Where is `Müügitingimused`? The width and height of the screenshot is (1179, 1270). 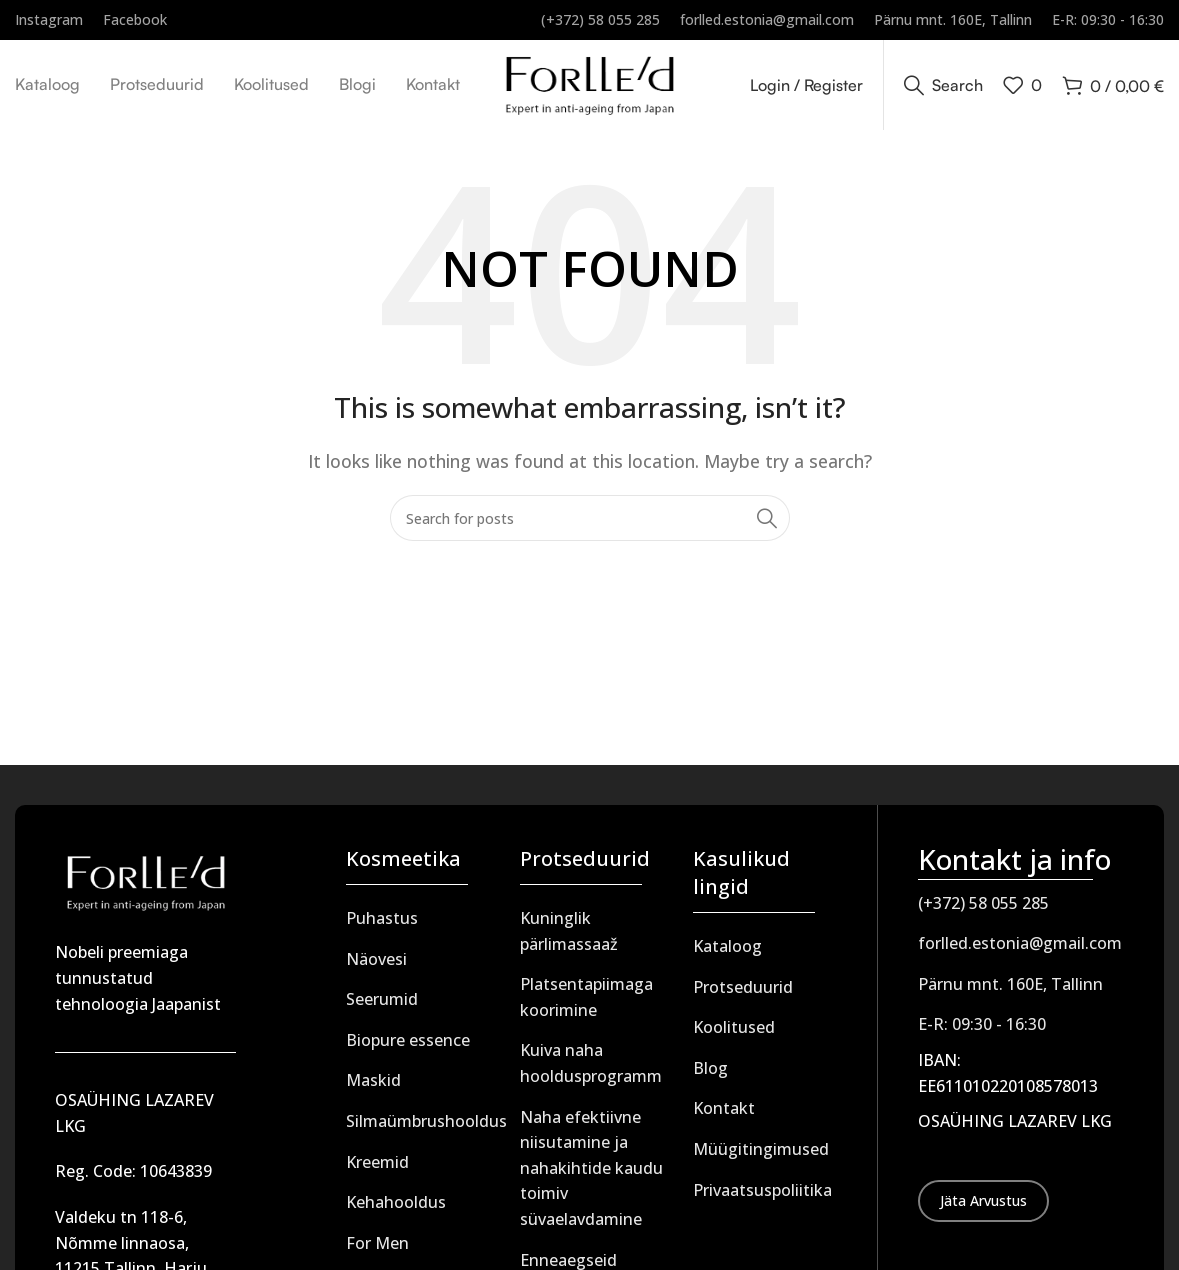
Müügitingimused is located at coordinates (761, 1149).